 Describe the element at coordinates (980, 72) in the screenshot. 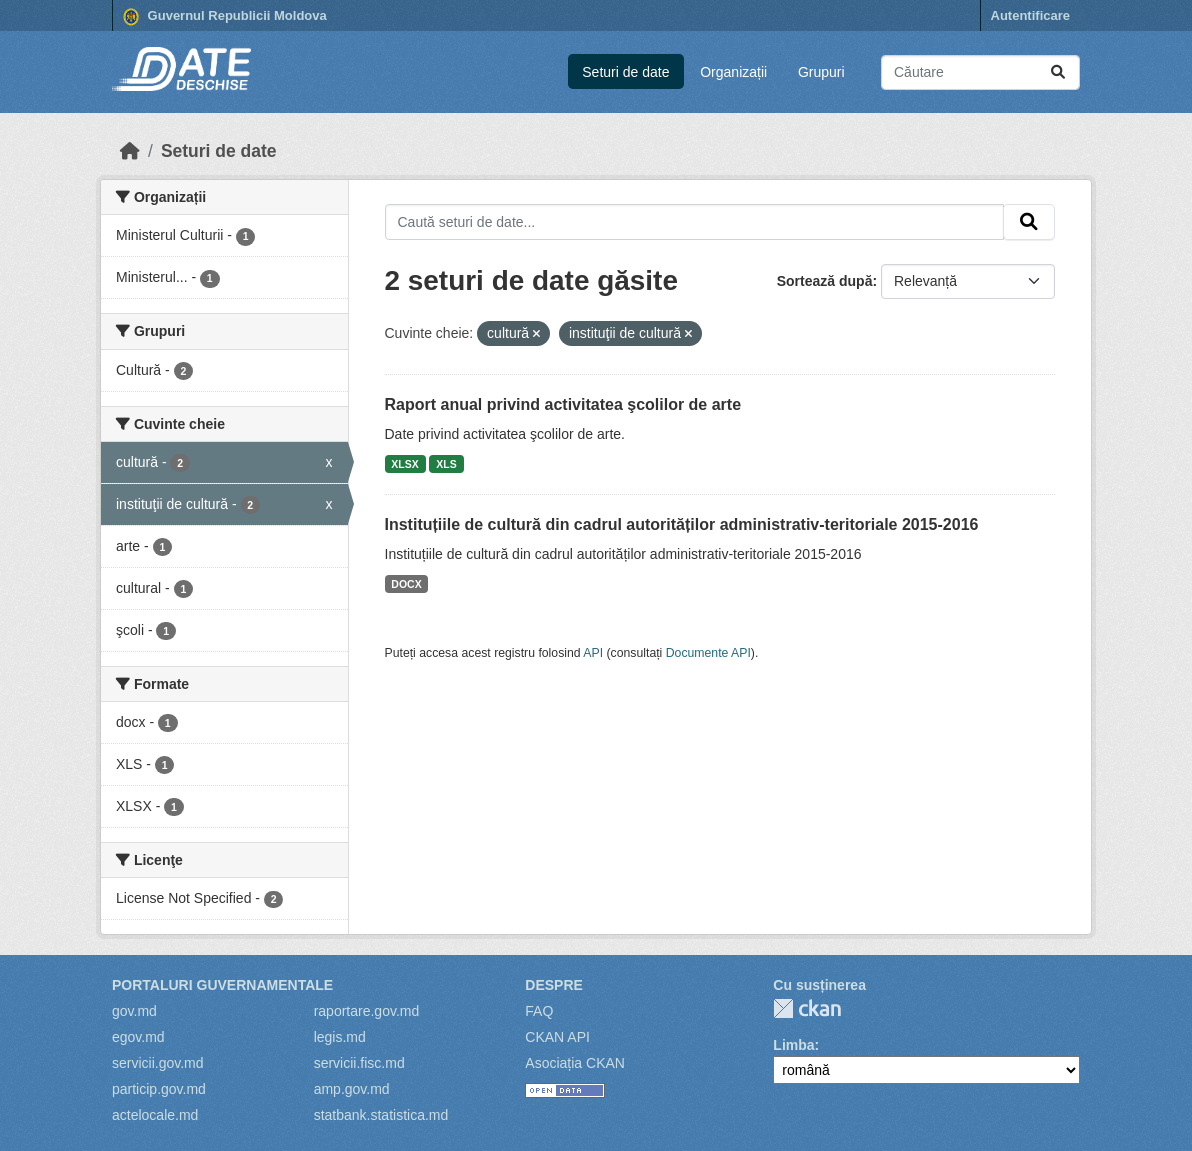

I see `[Caută seturi de date...]` at that location.